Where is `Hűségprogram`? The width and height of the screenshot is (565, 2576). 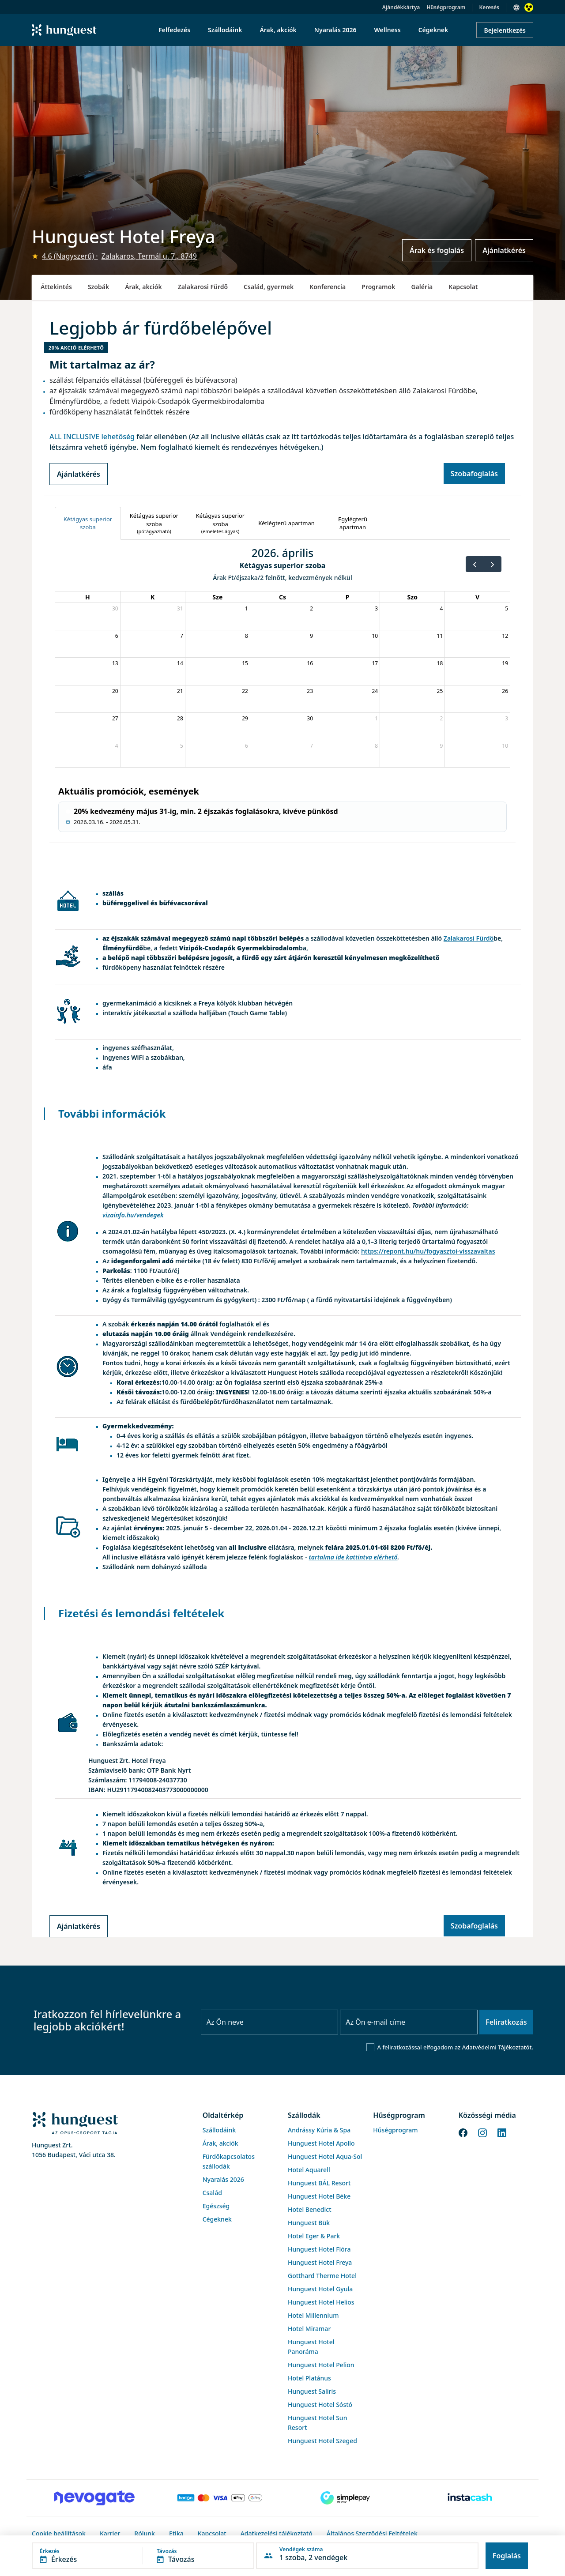
Hűségprogram is located at coordinates (445, 7).